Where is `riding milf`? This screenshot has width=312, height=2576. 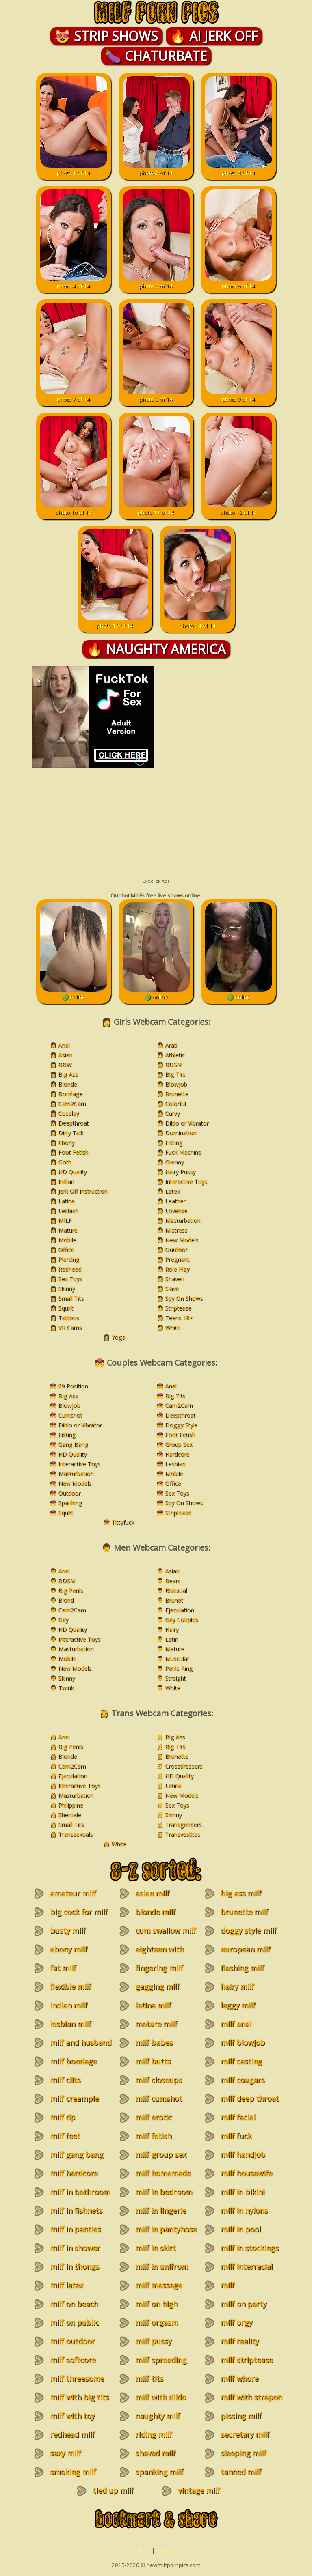
riding milf is located at coordinates (153, 2434).